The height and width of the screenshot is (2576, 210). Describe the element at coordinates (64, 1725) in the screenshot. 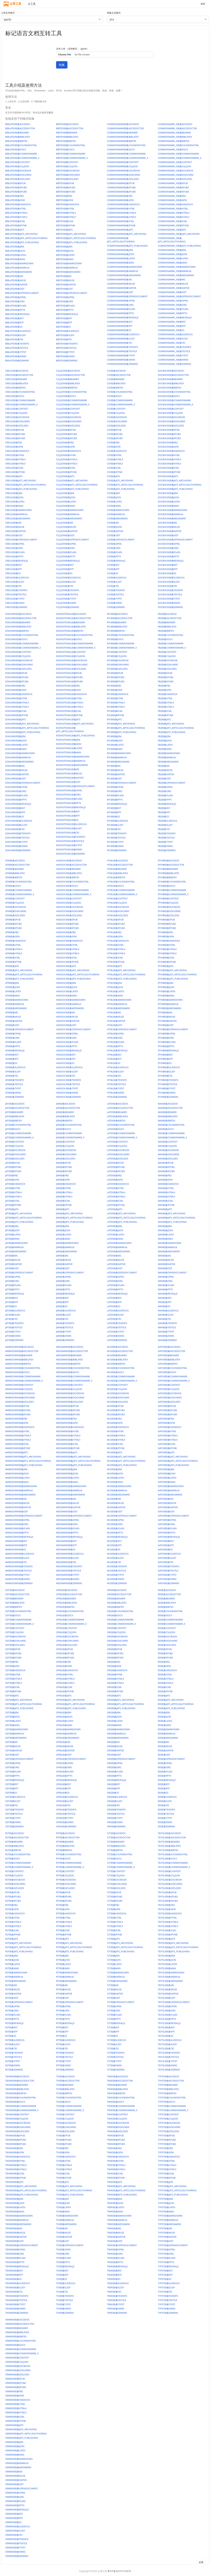

I see `OPML转换MAN` at that location.